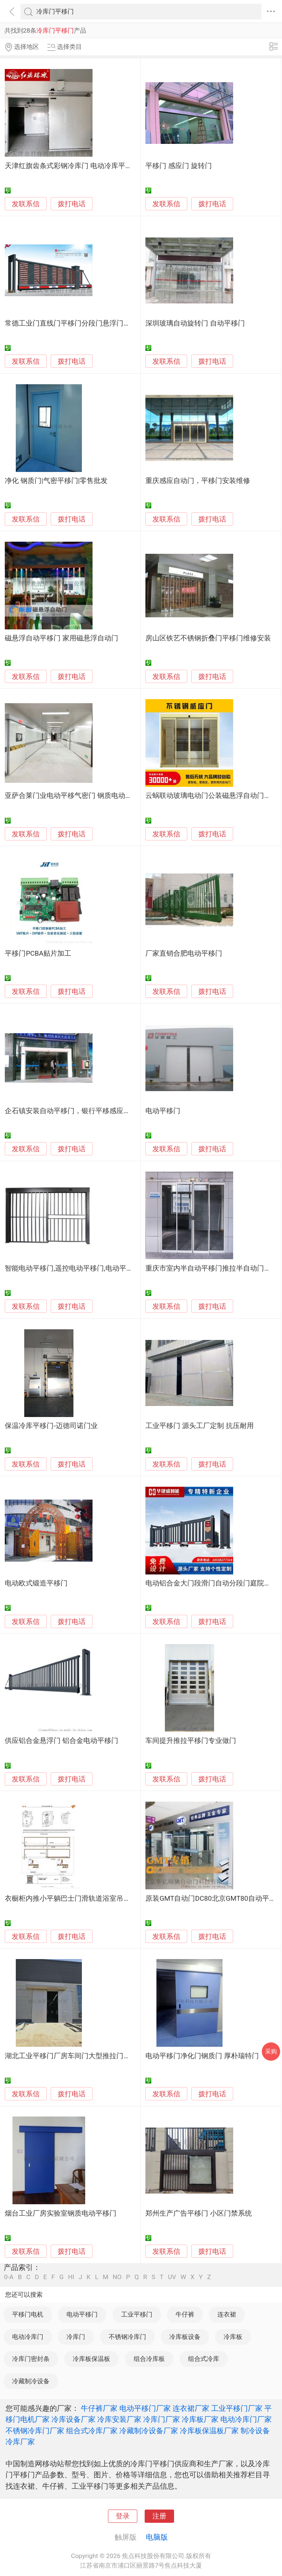 This screenshot has height=2576, width=282. What do you see at coordinates (61, 638) in the screenshot?
I see `磁悬浮自动平移门 家用磁悬浮自动门` at bounding box center [61, 638].